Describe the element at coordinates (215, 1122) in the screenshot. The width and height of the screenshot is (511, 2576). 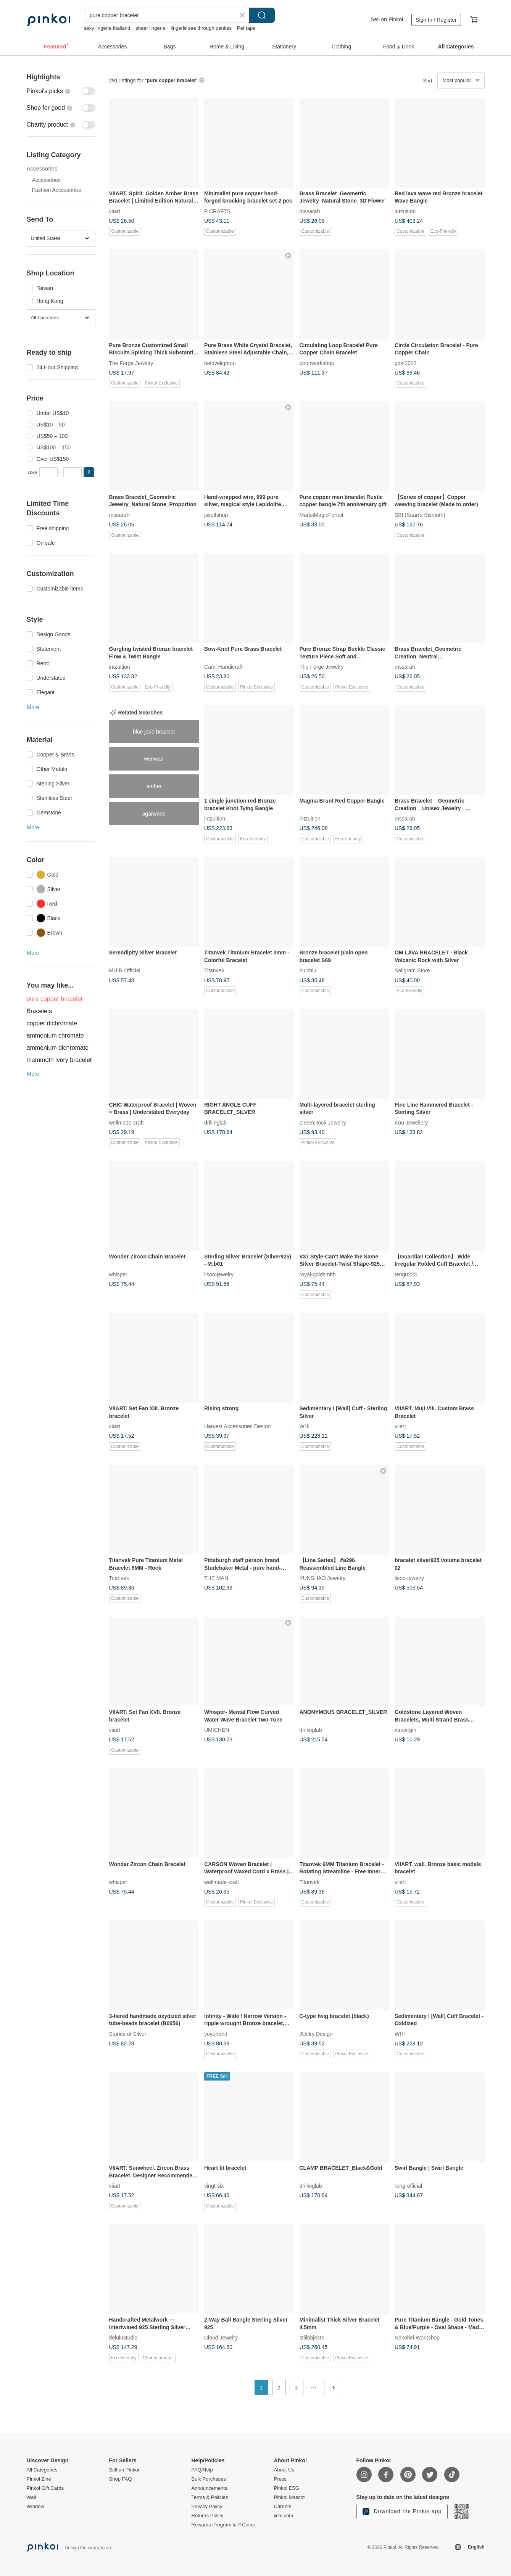
I see `drillinglab` at that location.